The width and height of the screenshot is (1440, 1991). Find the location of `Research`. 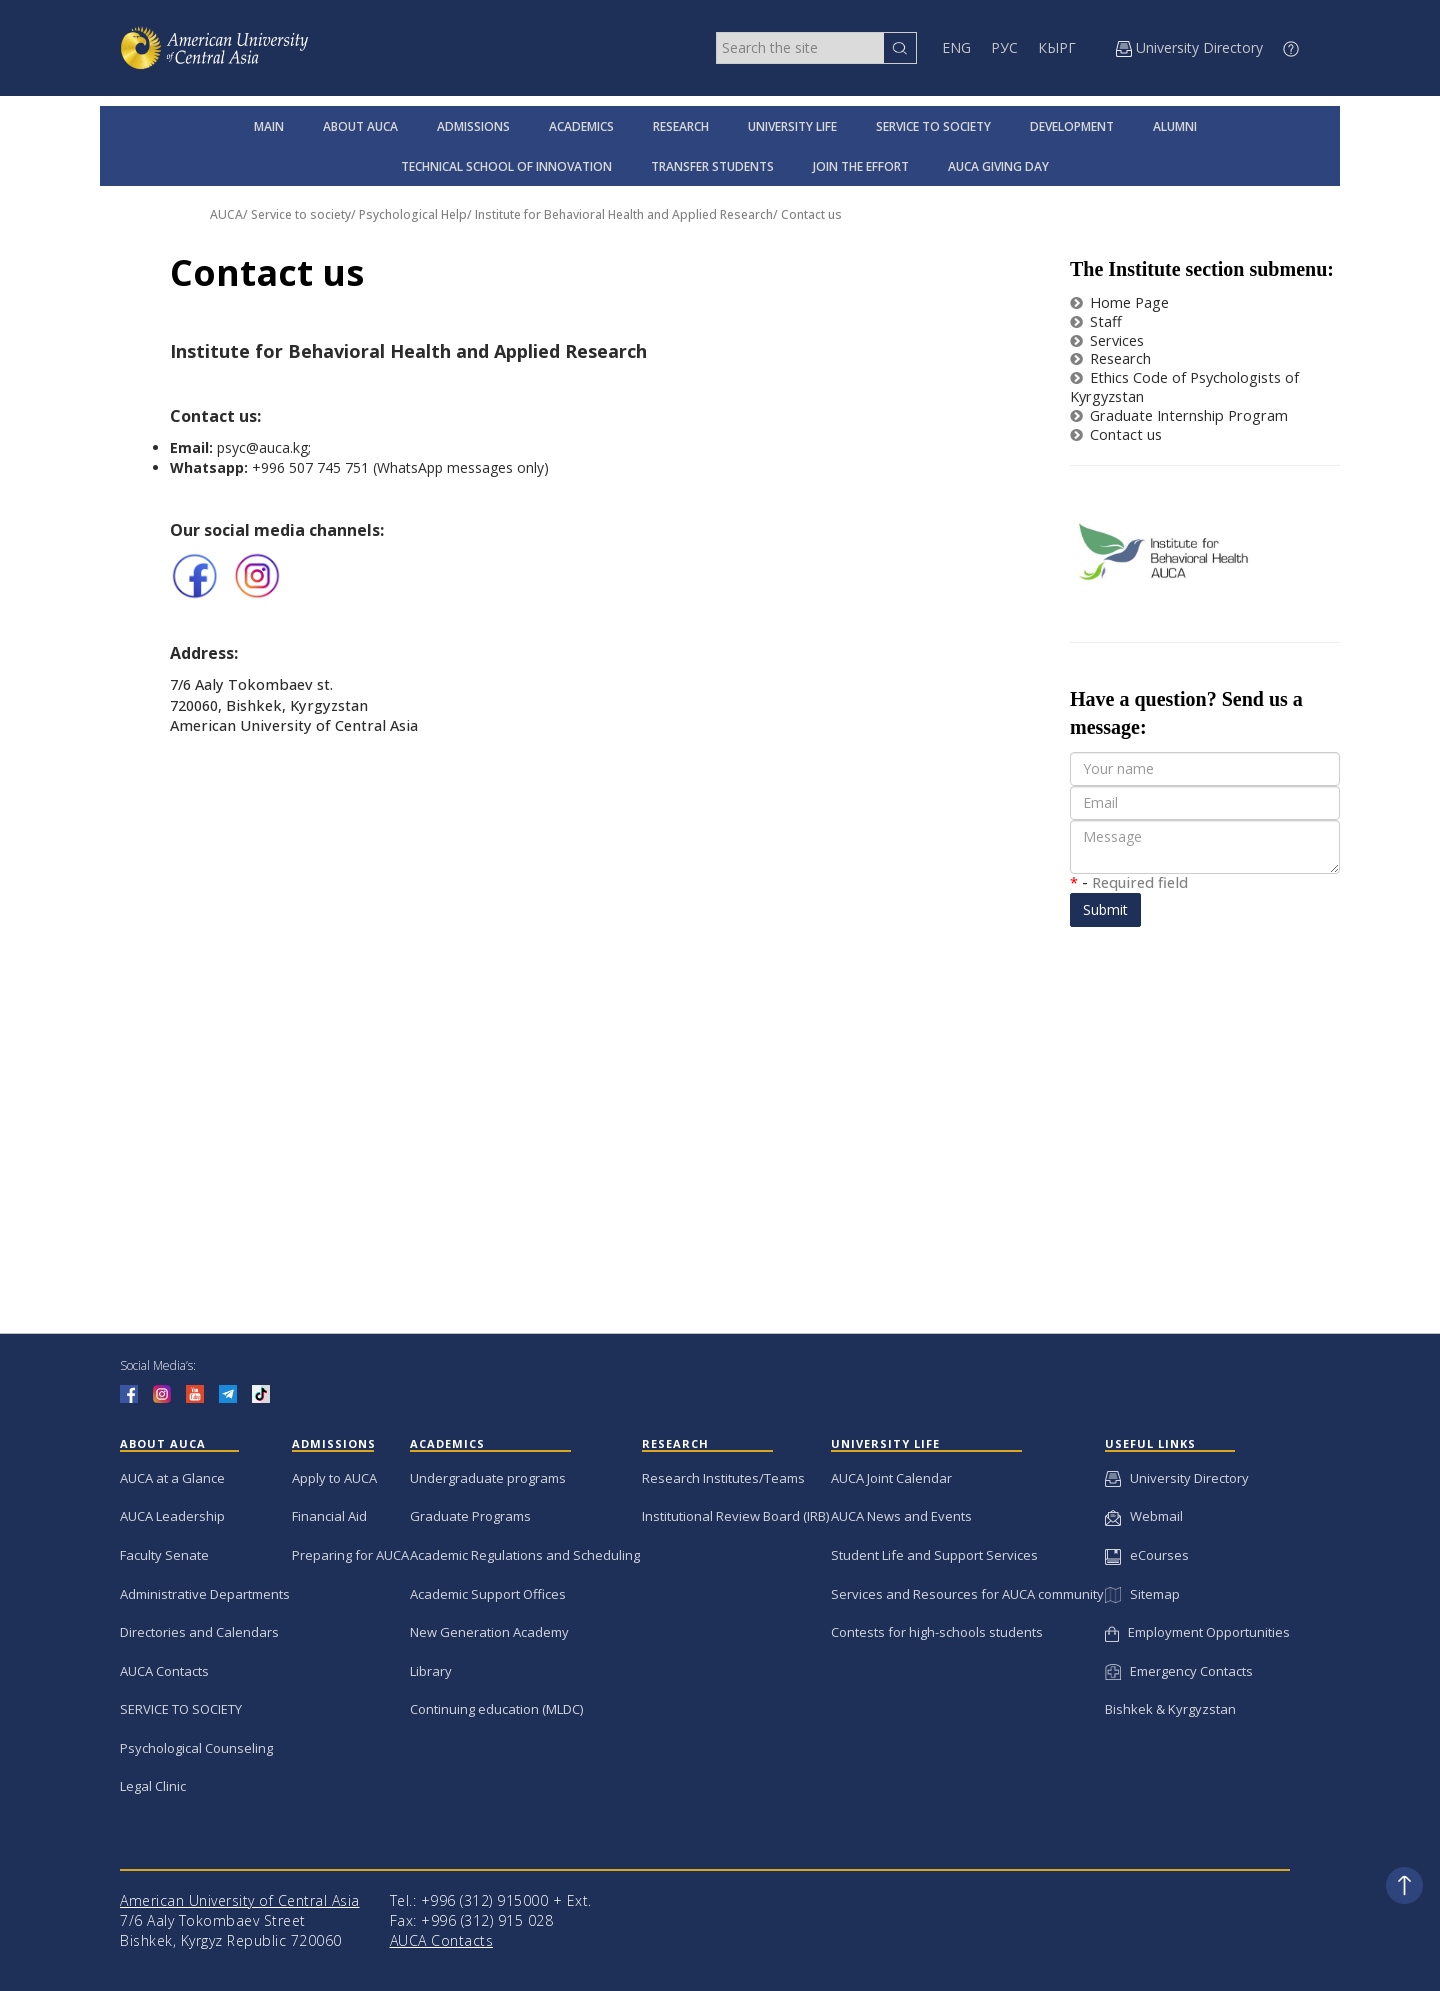

Research is located at coordinates (1110, 358).